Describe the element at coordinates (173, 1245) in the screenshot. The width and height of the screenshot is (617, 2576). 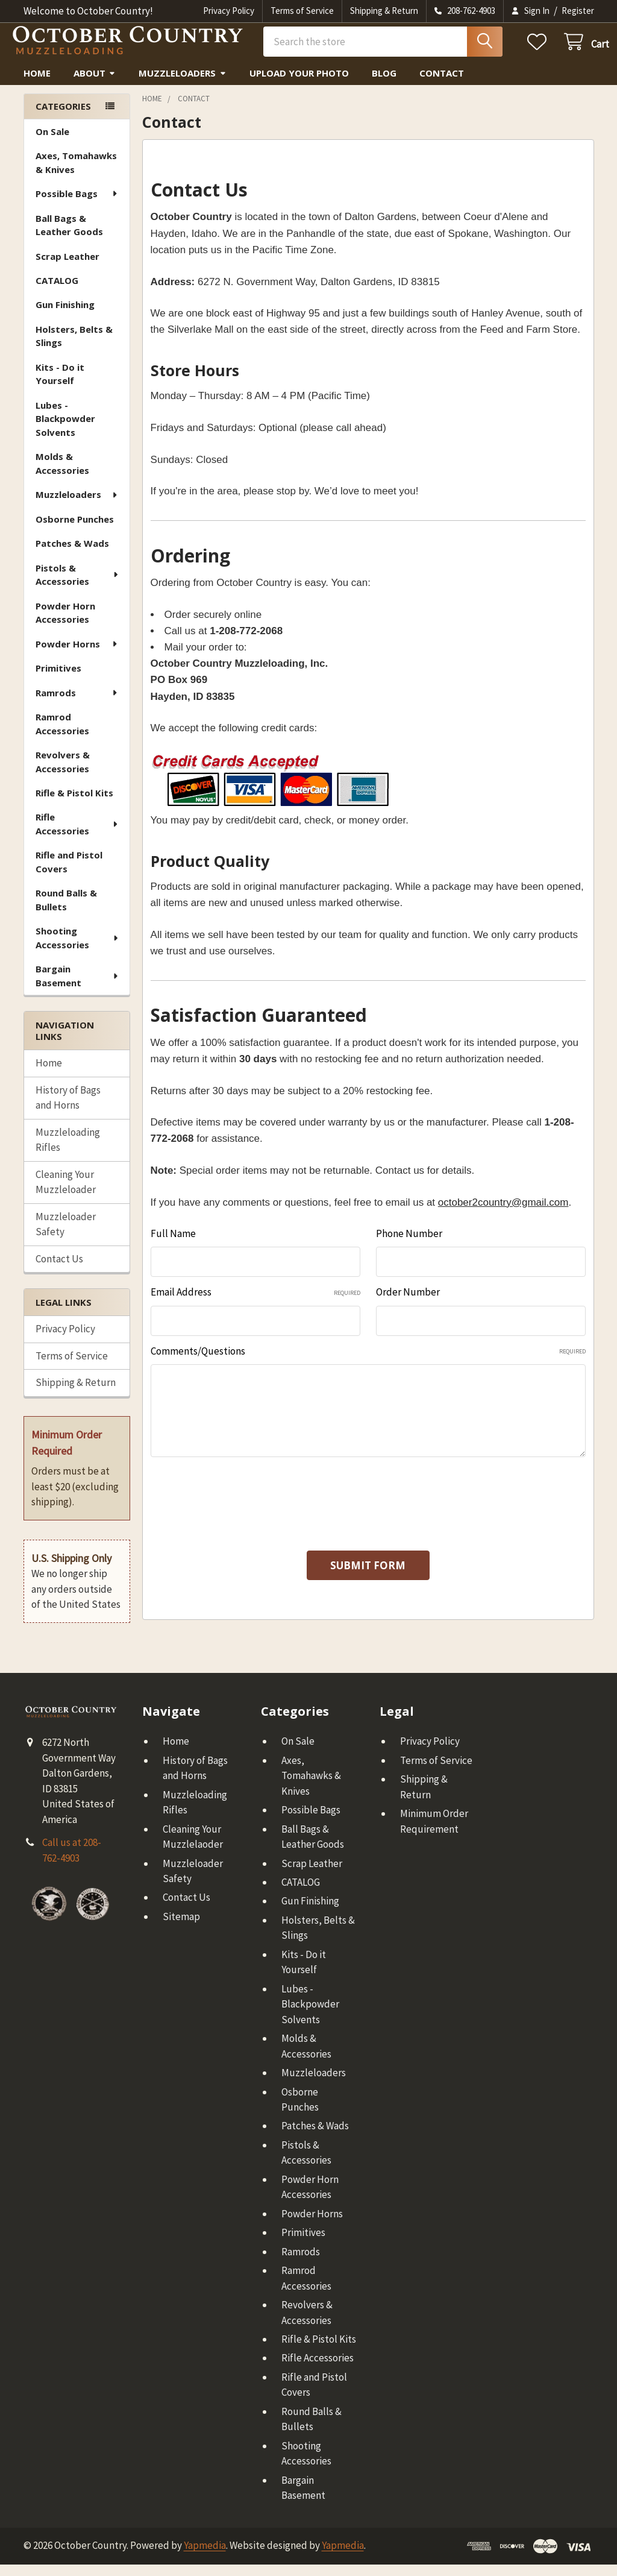
I see `Full Name` at that location.